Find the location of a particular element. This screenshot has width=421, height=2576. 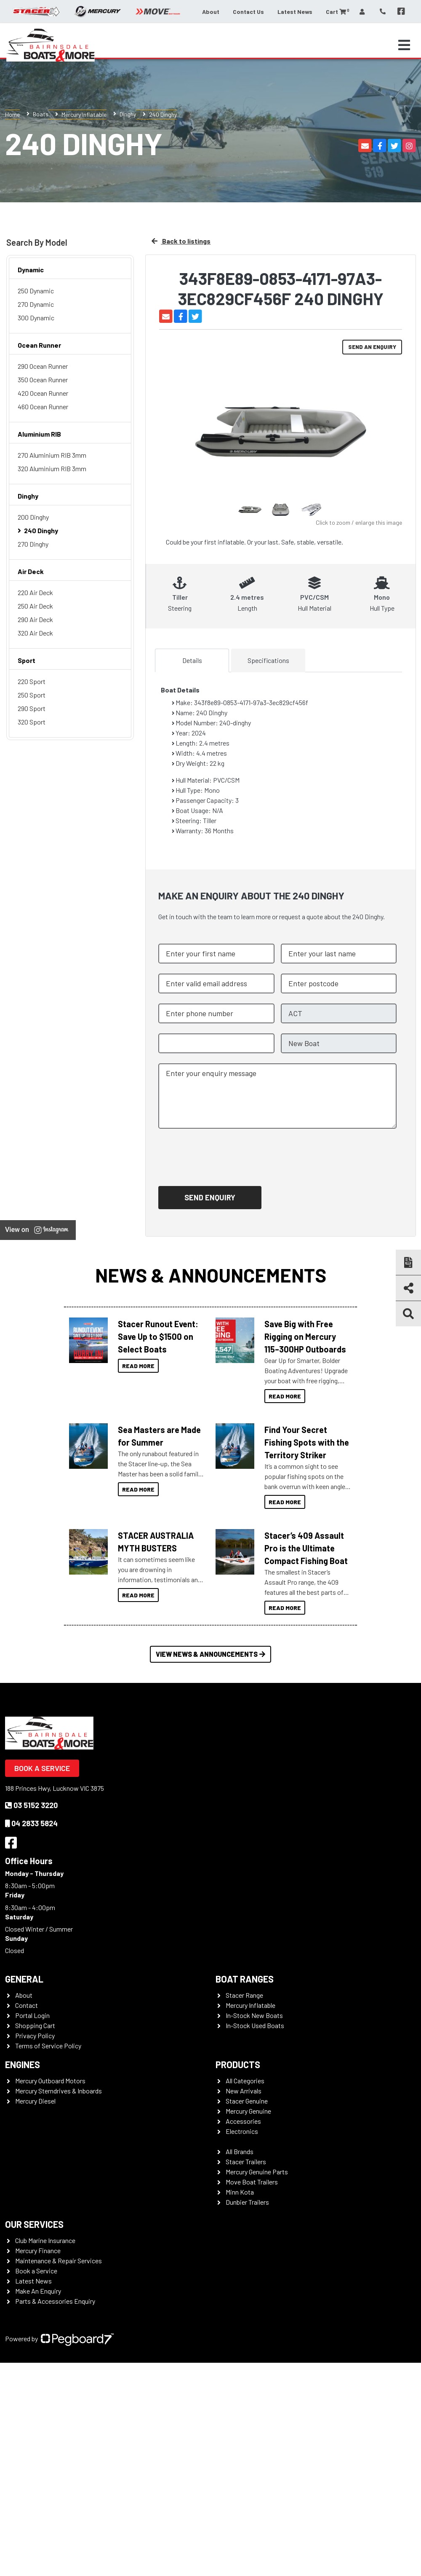

Shopping Cart is located at coordinates (35, 2025).